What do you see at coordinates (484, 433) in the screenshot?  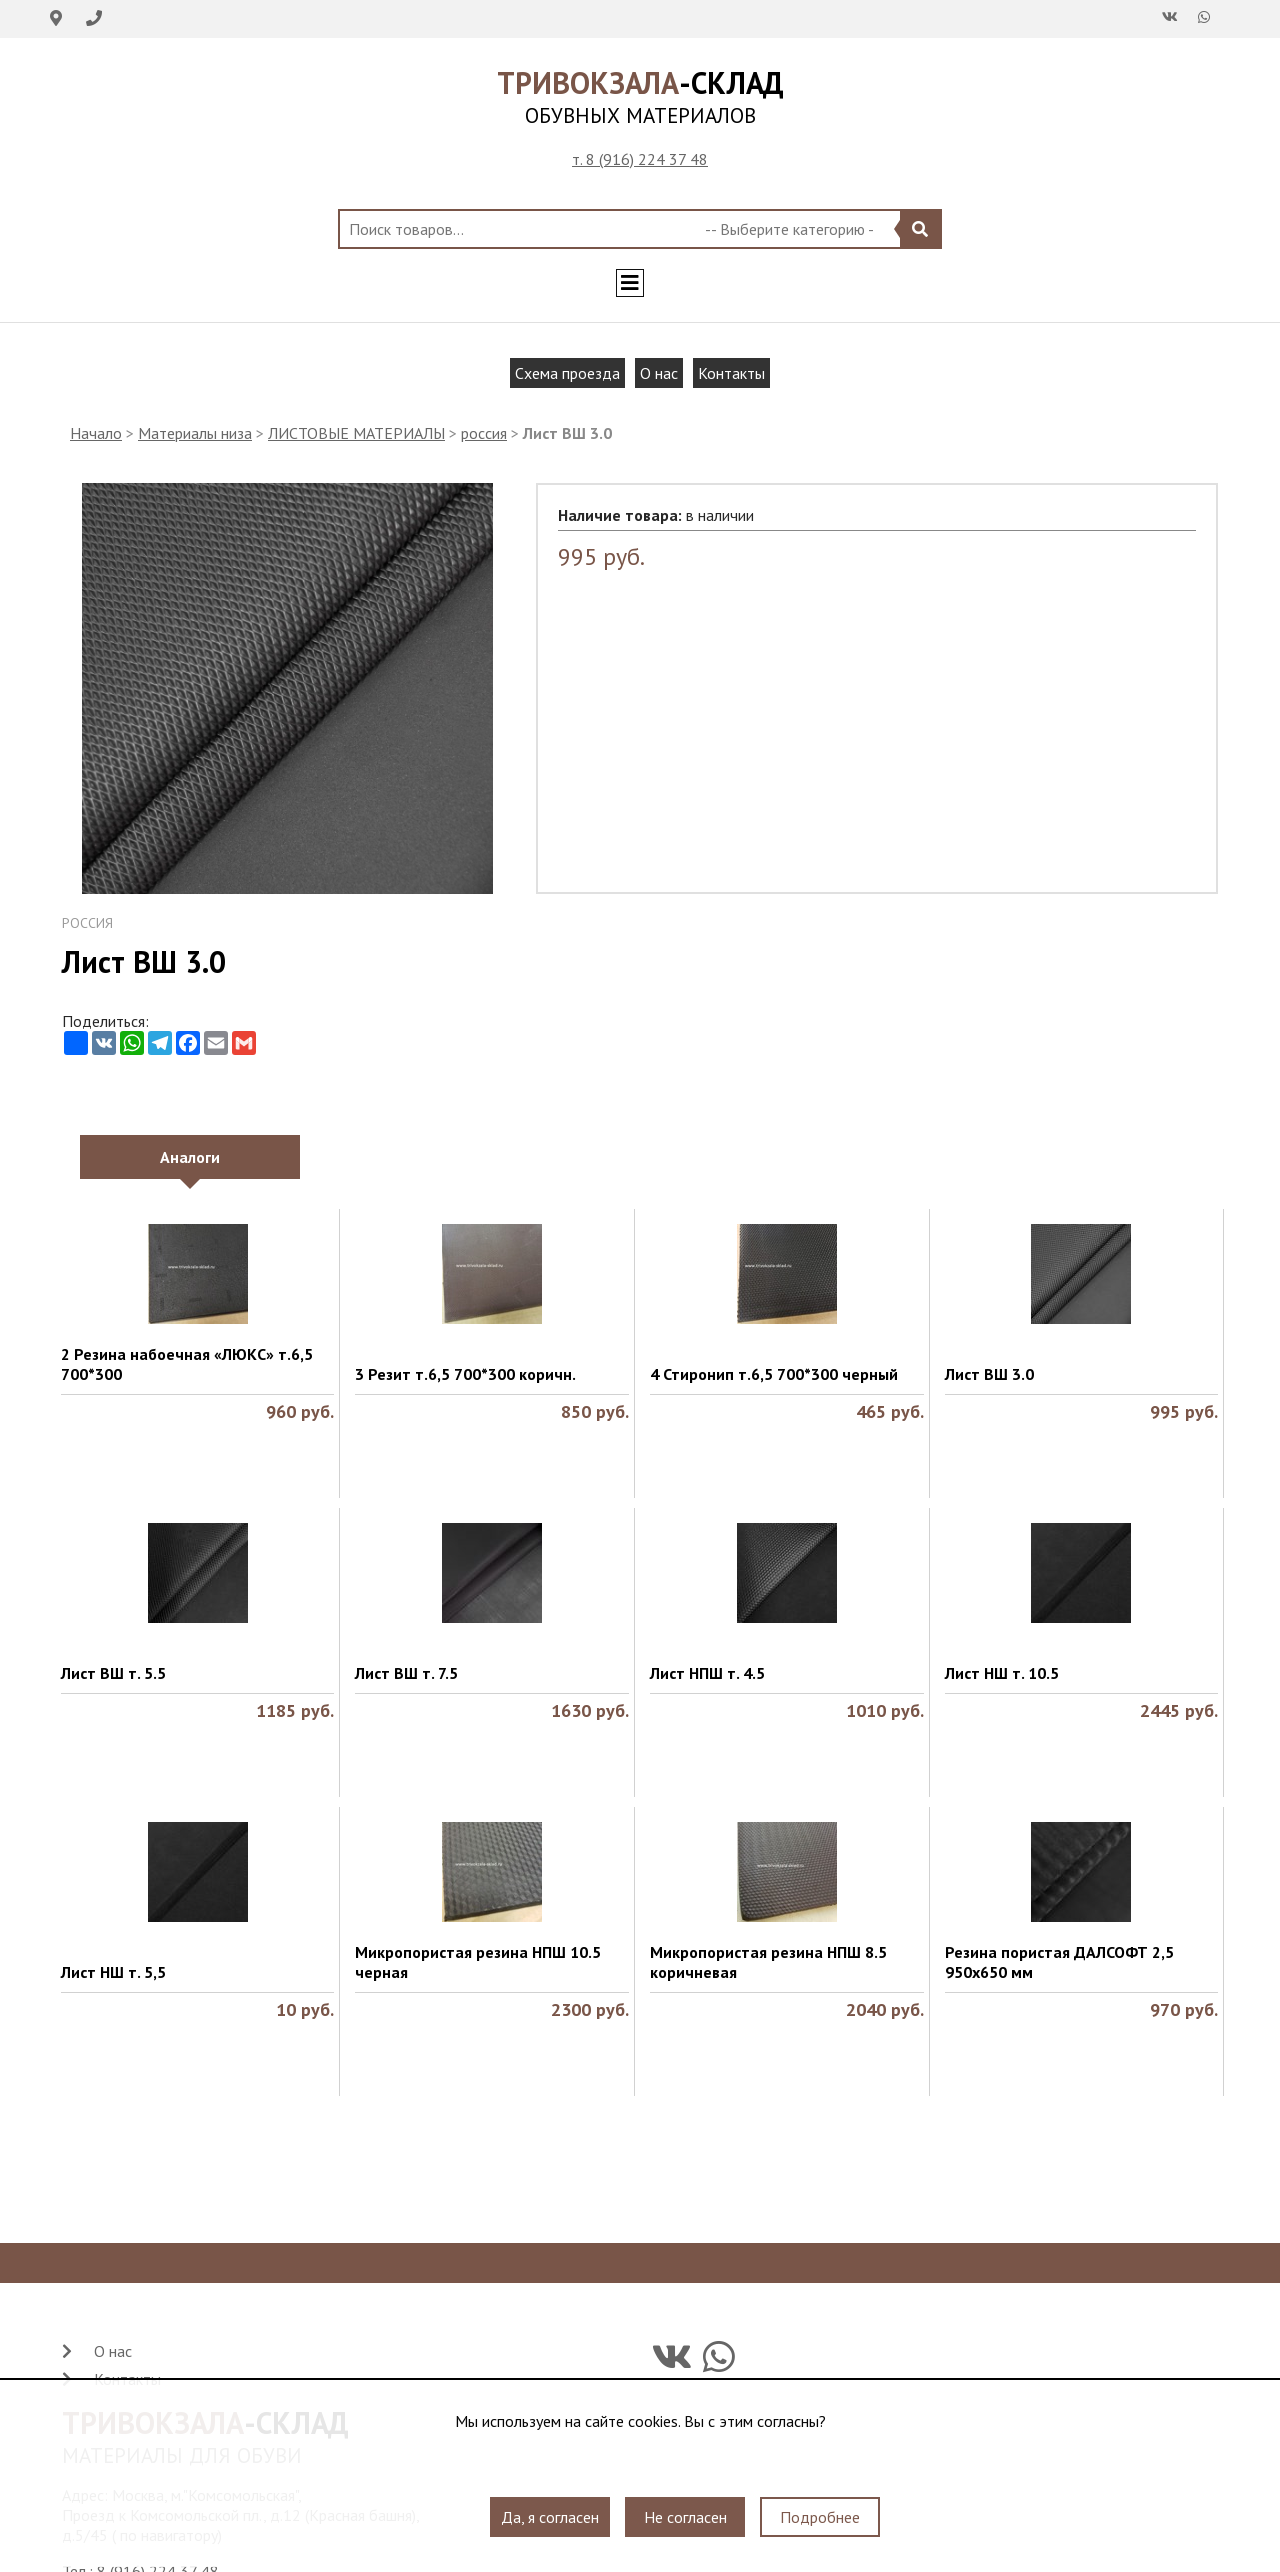 I see `россия` at bounding box center [484, 433].